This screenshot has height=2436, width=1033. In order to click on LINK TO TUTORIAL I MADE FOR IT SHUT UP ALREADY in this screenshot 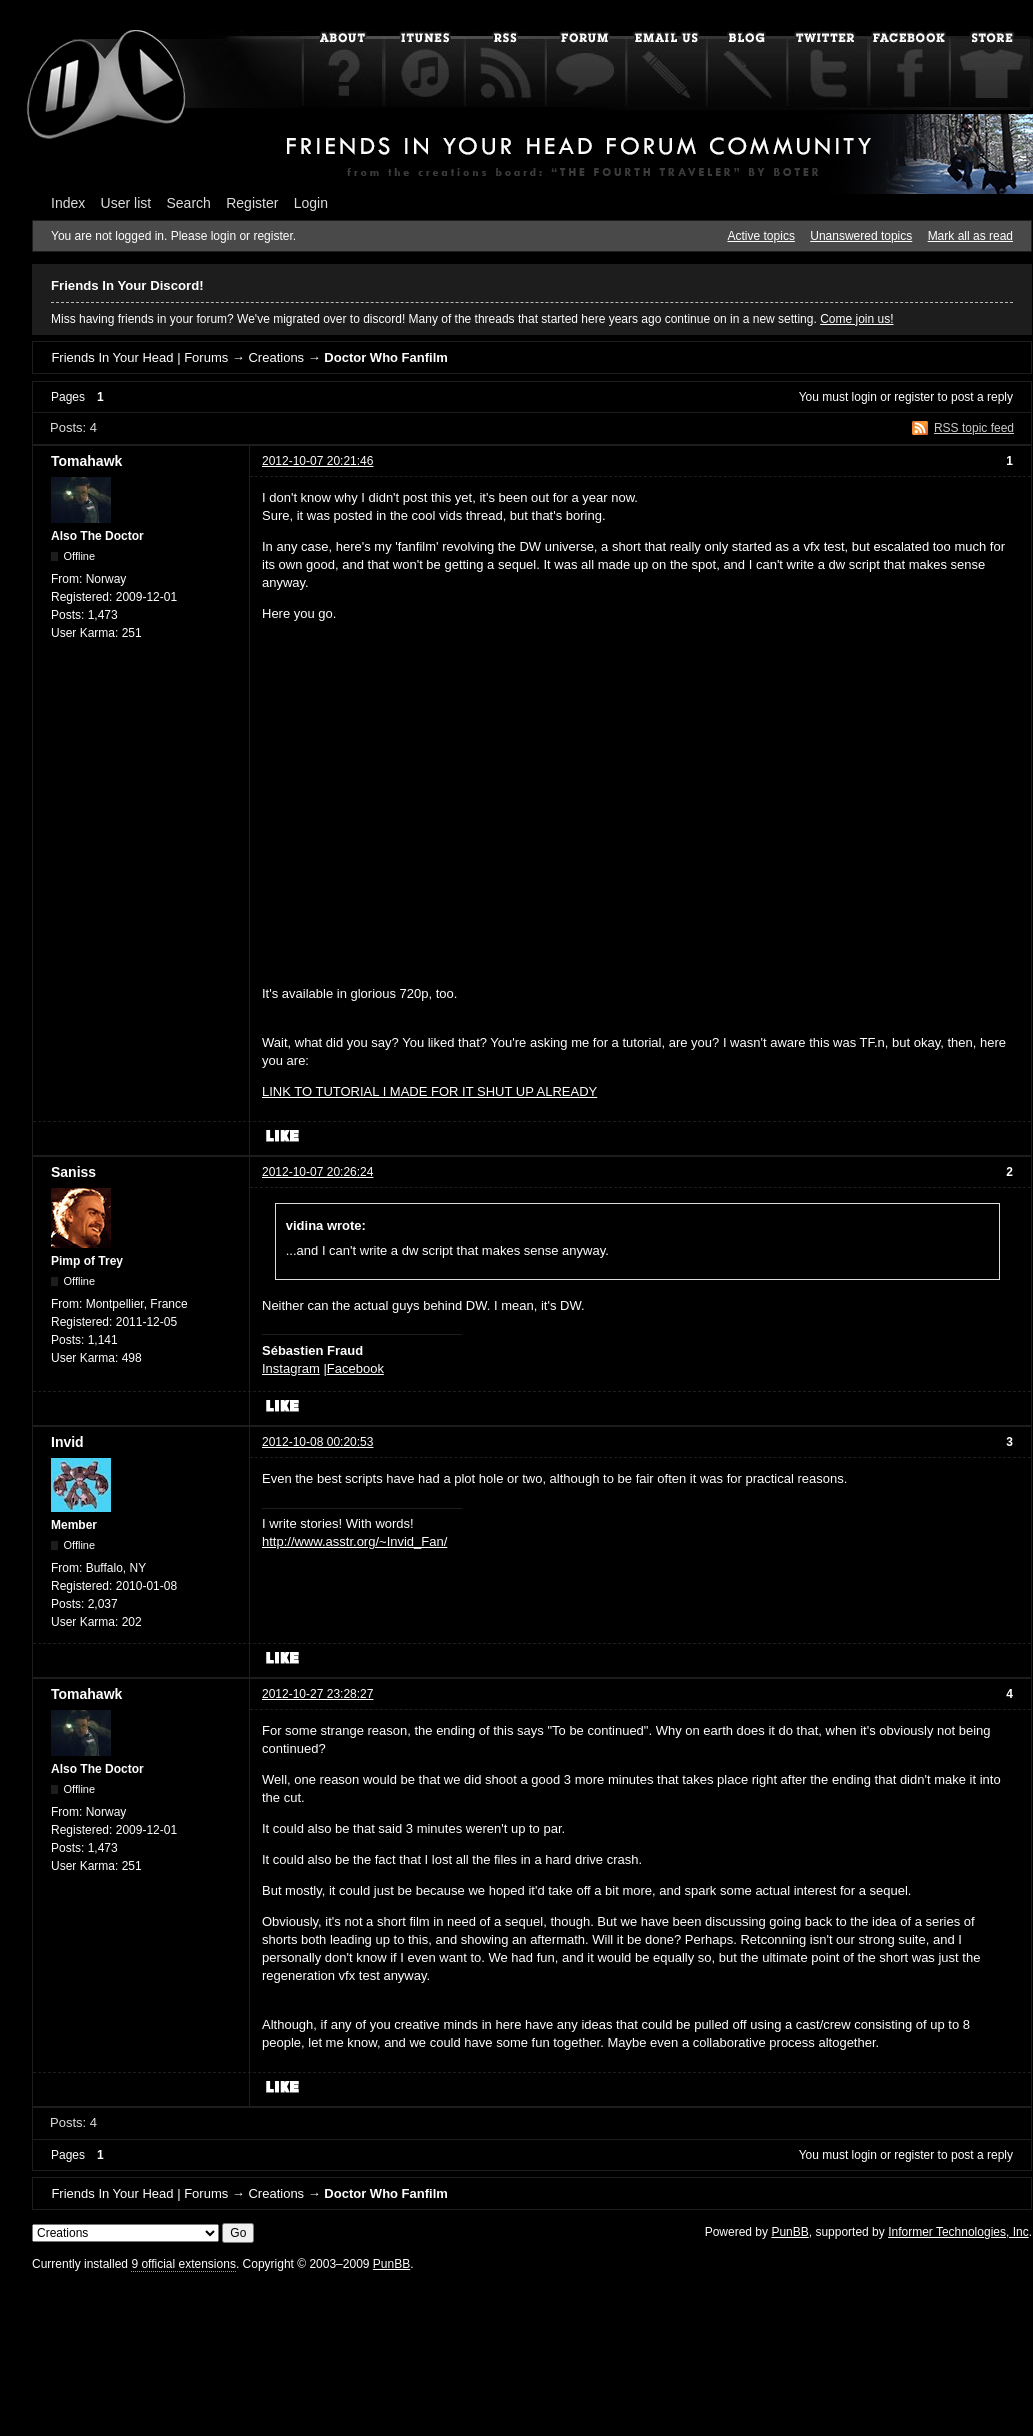, I will do `click(429, 1091)`.